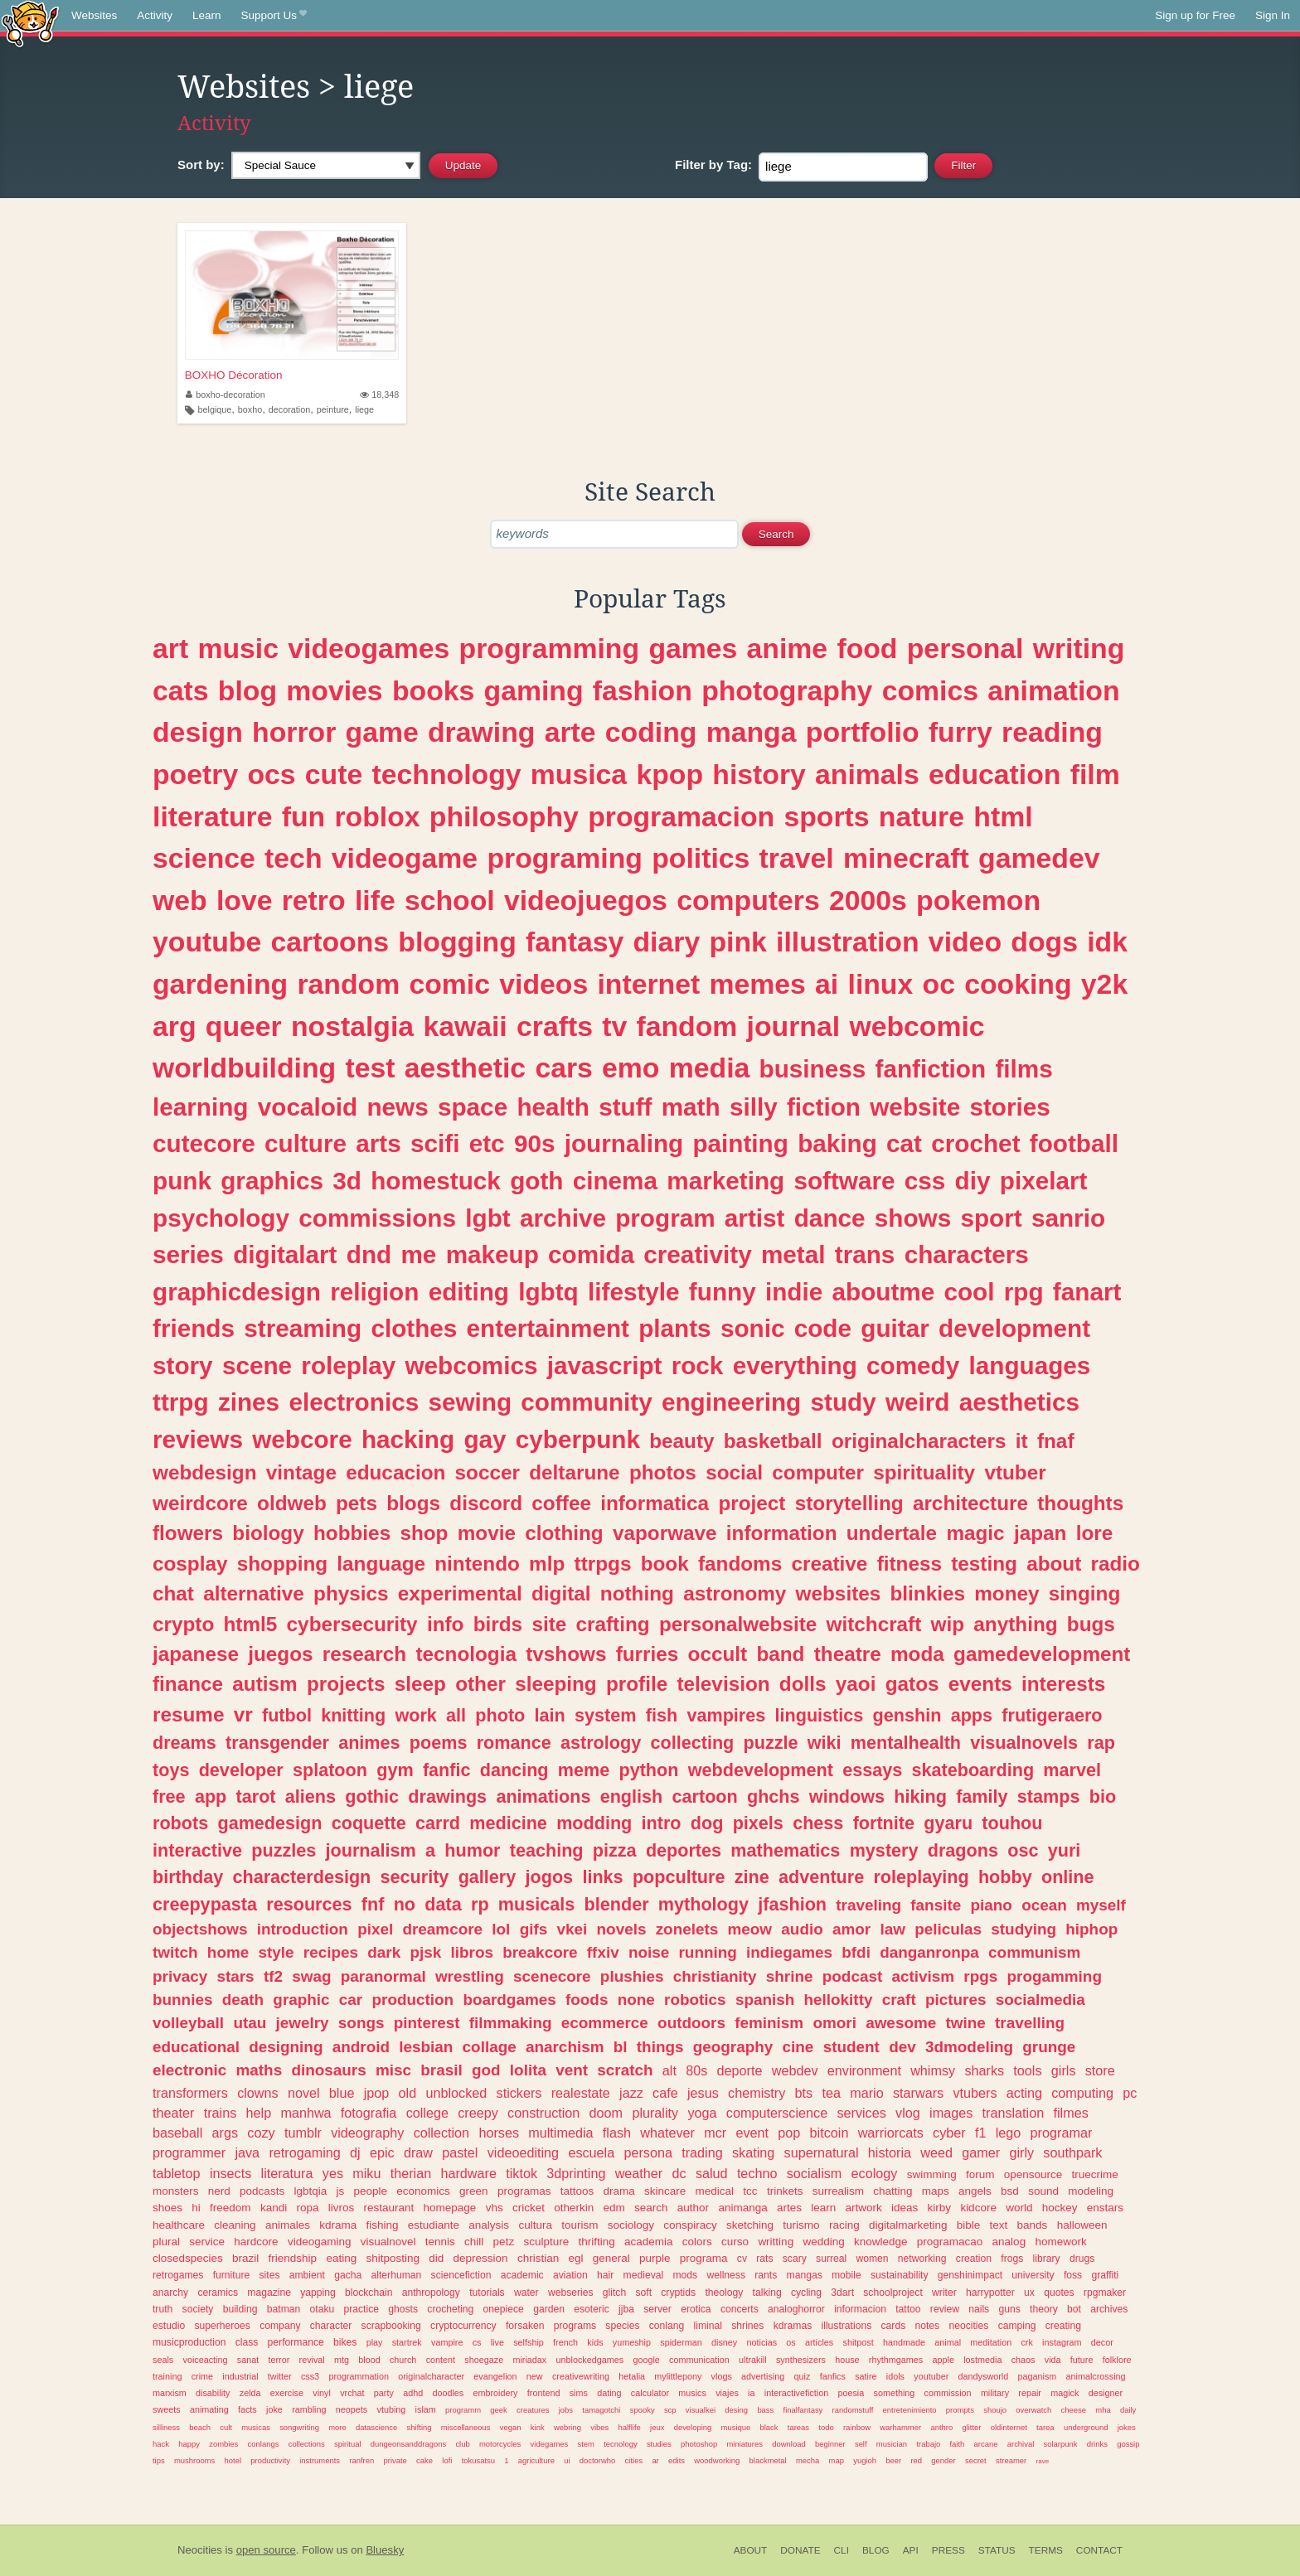  Describe the element at coordinates (605, 2275) in the screenshot. I see `hair` at that location.